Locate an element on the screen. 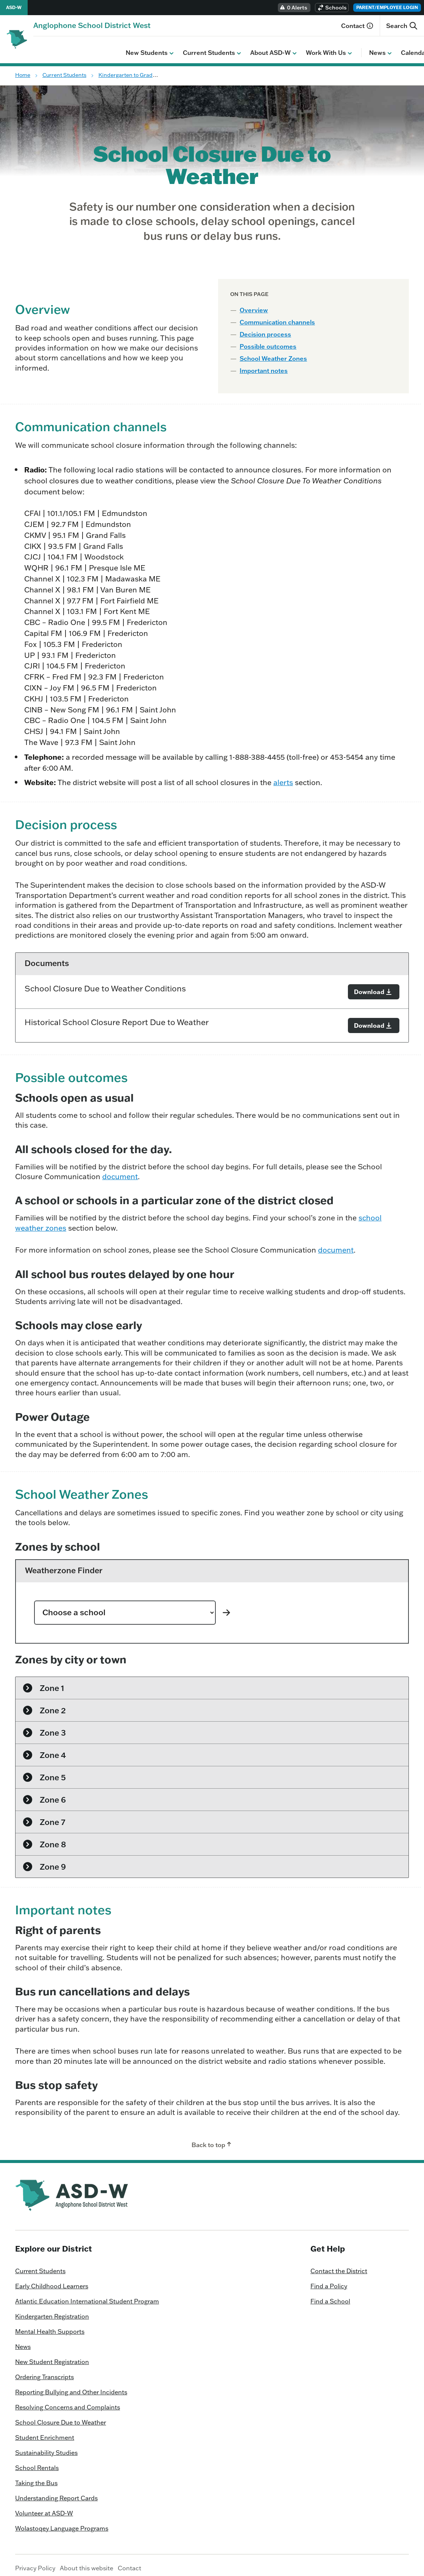 This screenshot has width=424, height=2576. Contact is located at coordinates (357, 26).